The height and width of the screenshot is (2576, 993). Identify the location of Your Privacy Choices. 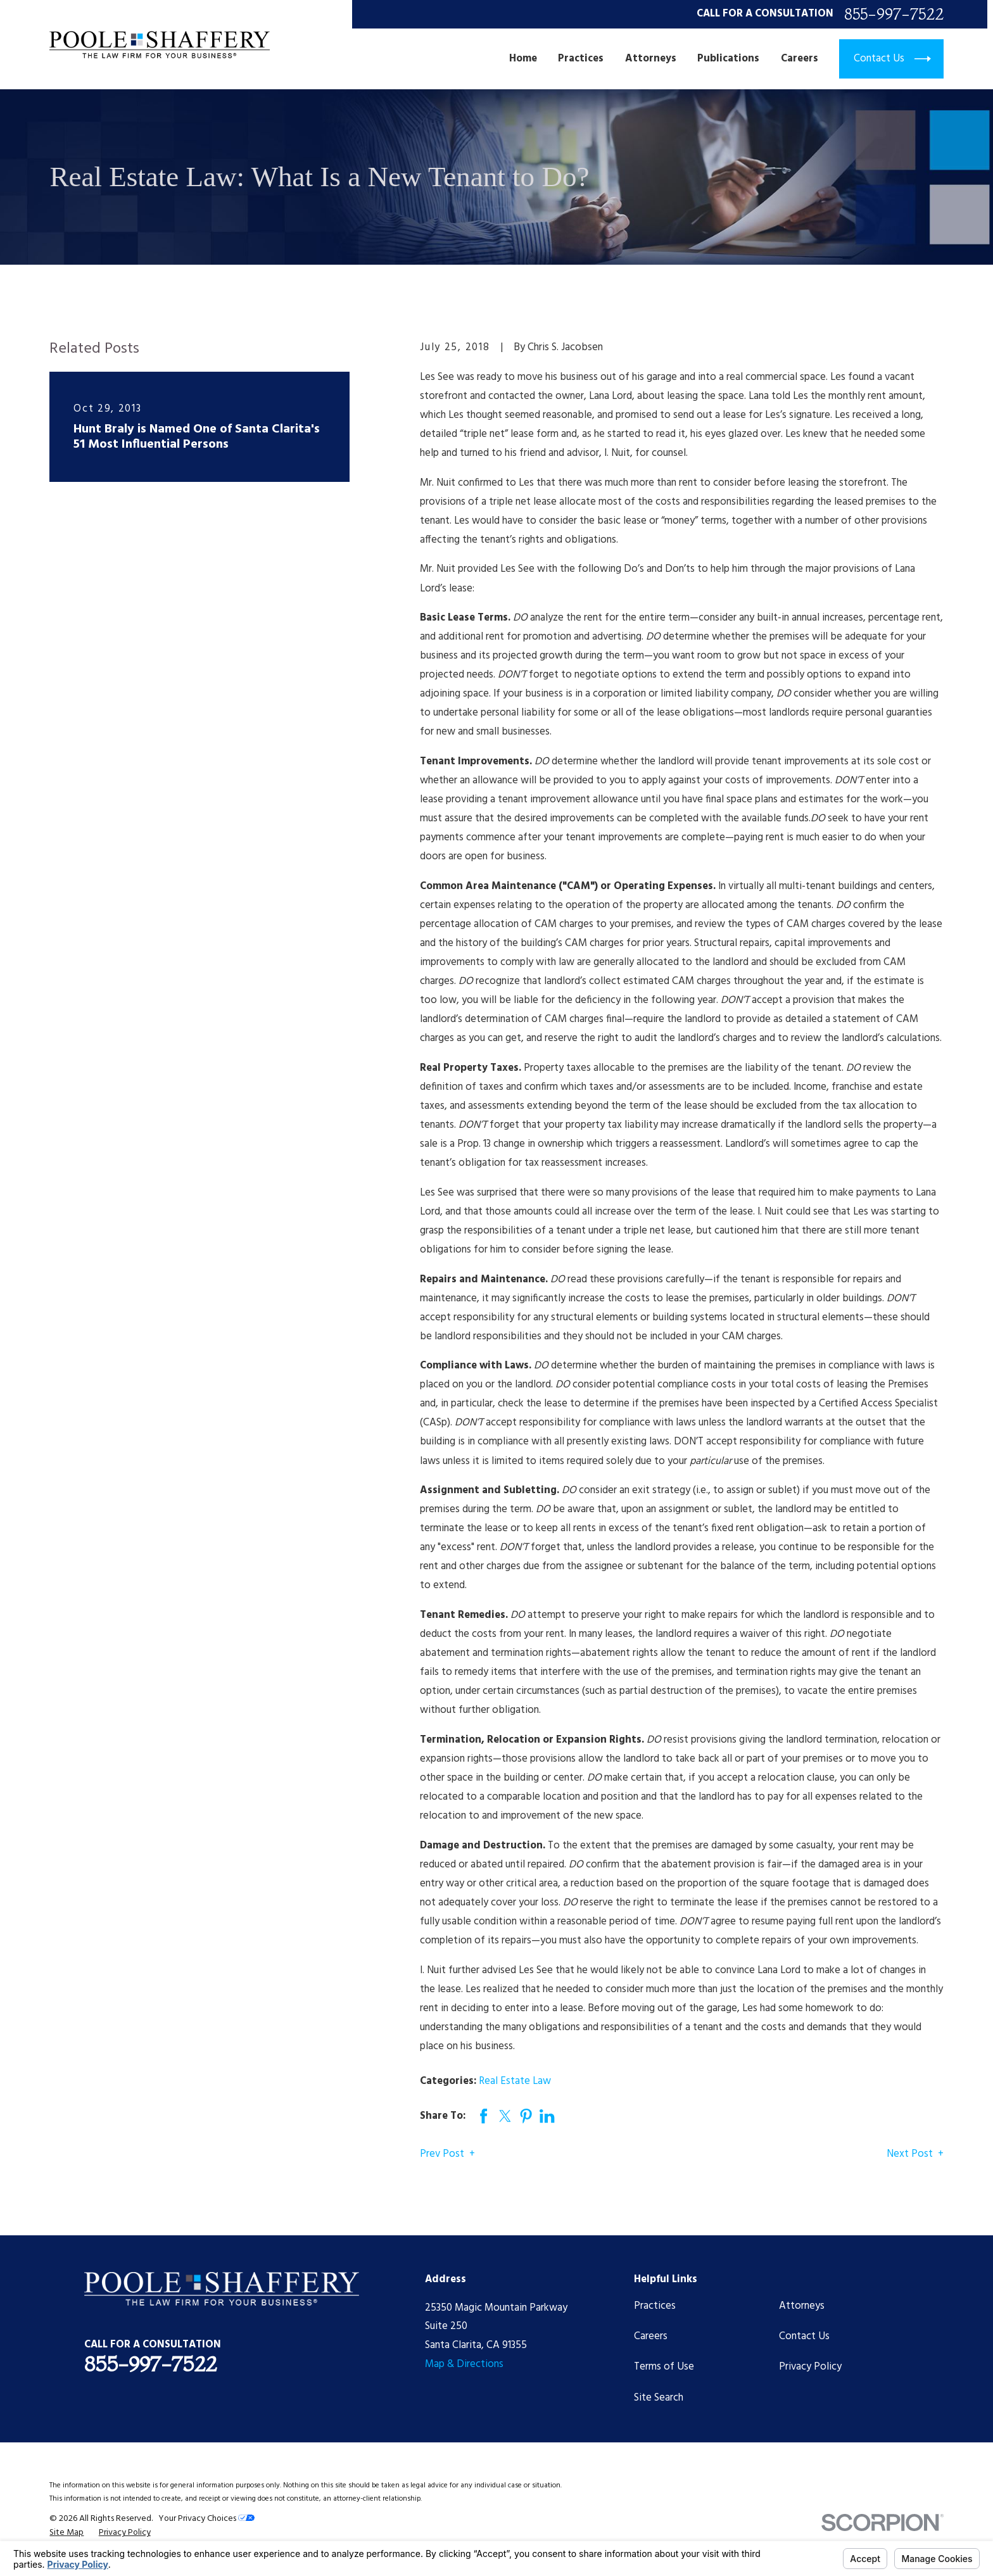
(206, 2518).